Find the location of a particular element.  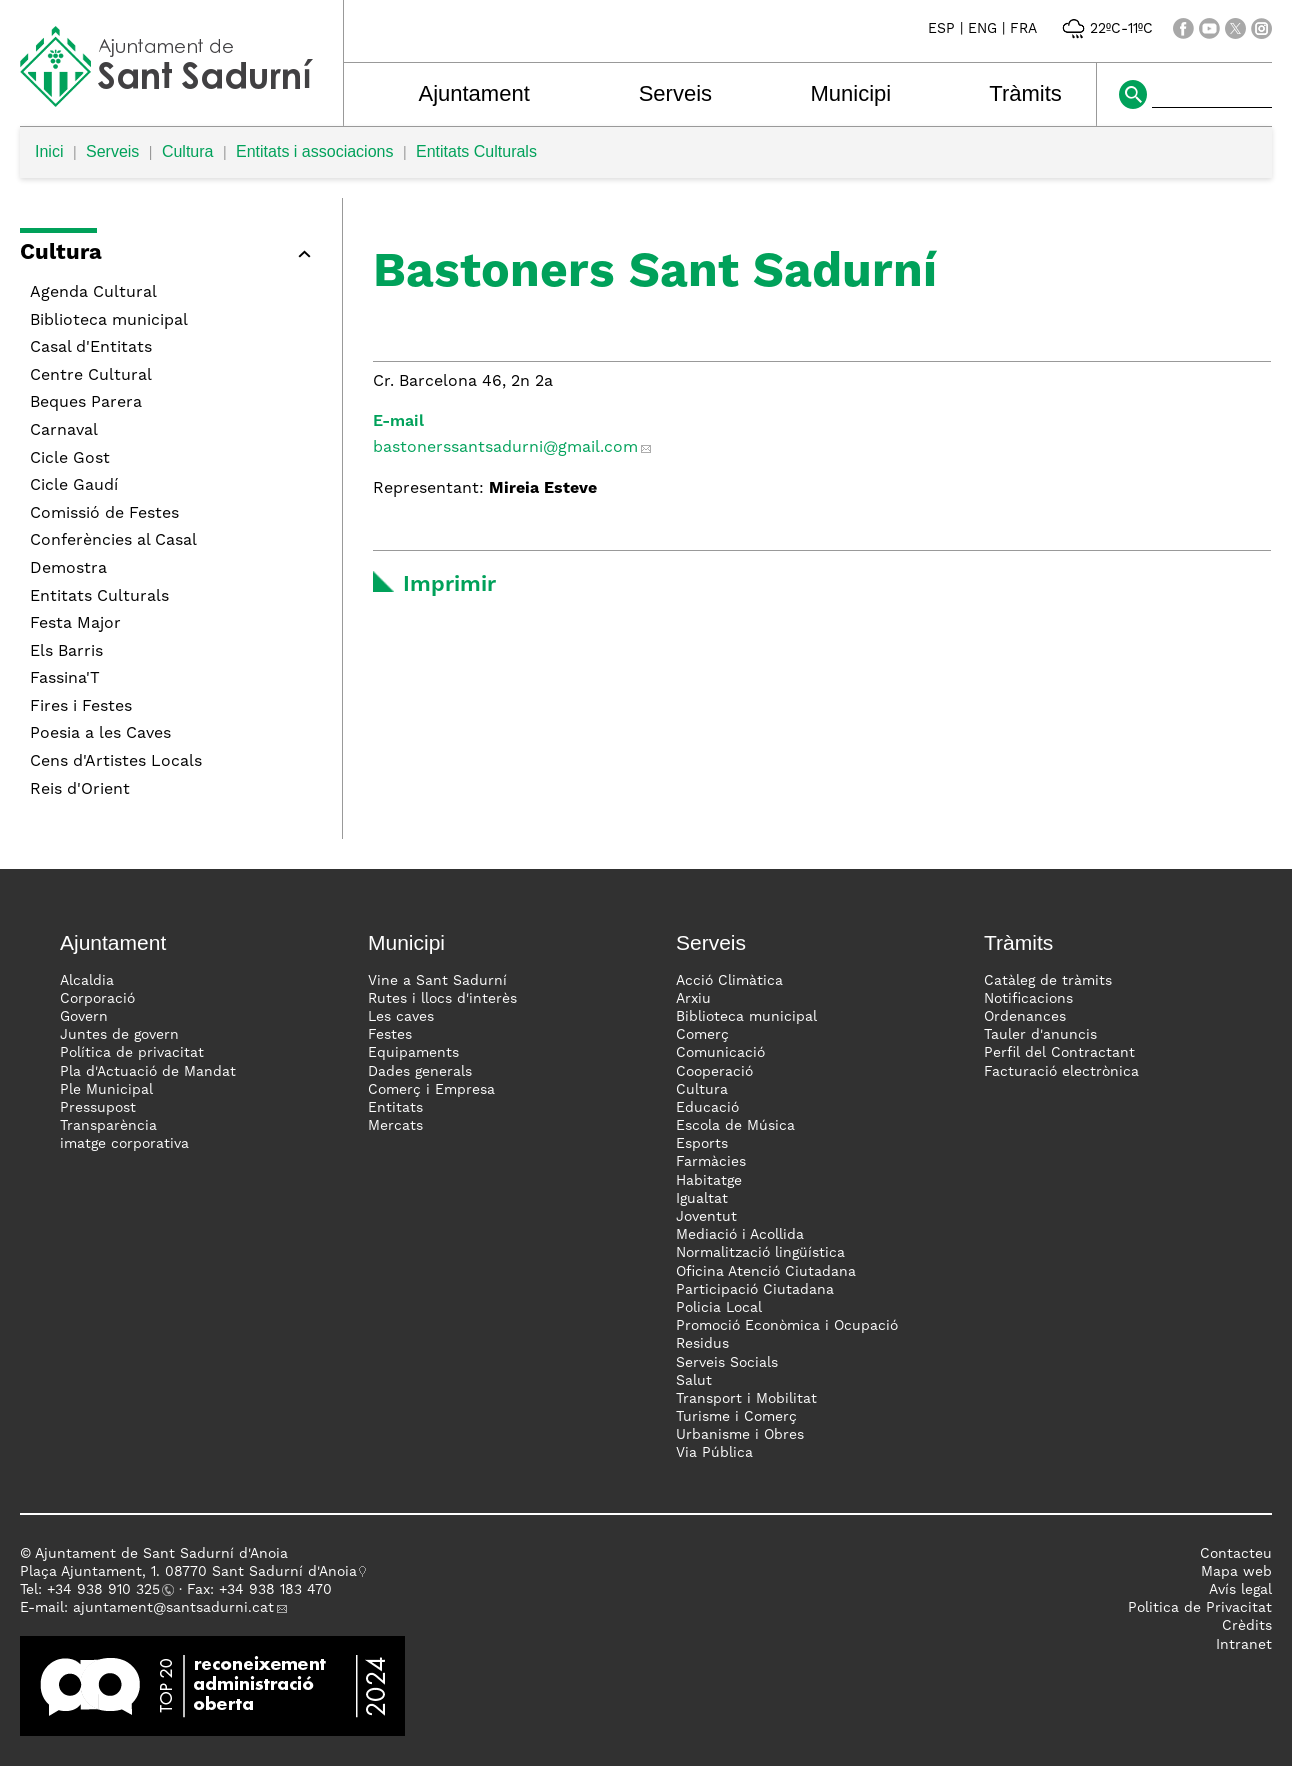

Comerç is located at coordinates (702, 1035).